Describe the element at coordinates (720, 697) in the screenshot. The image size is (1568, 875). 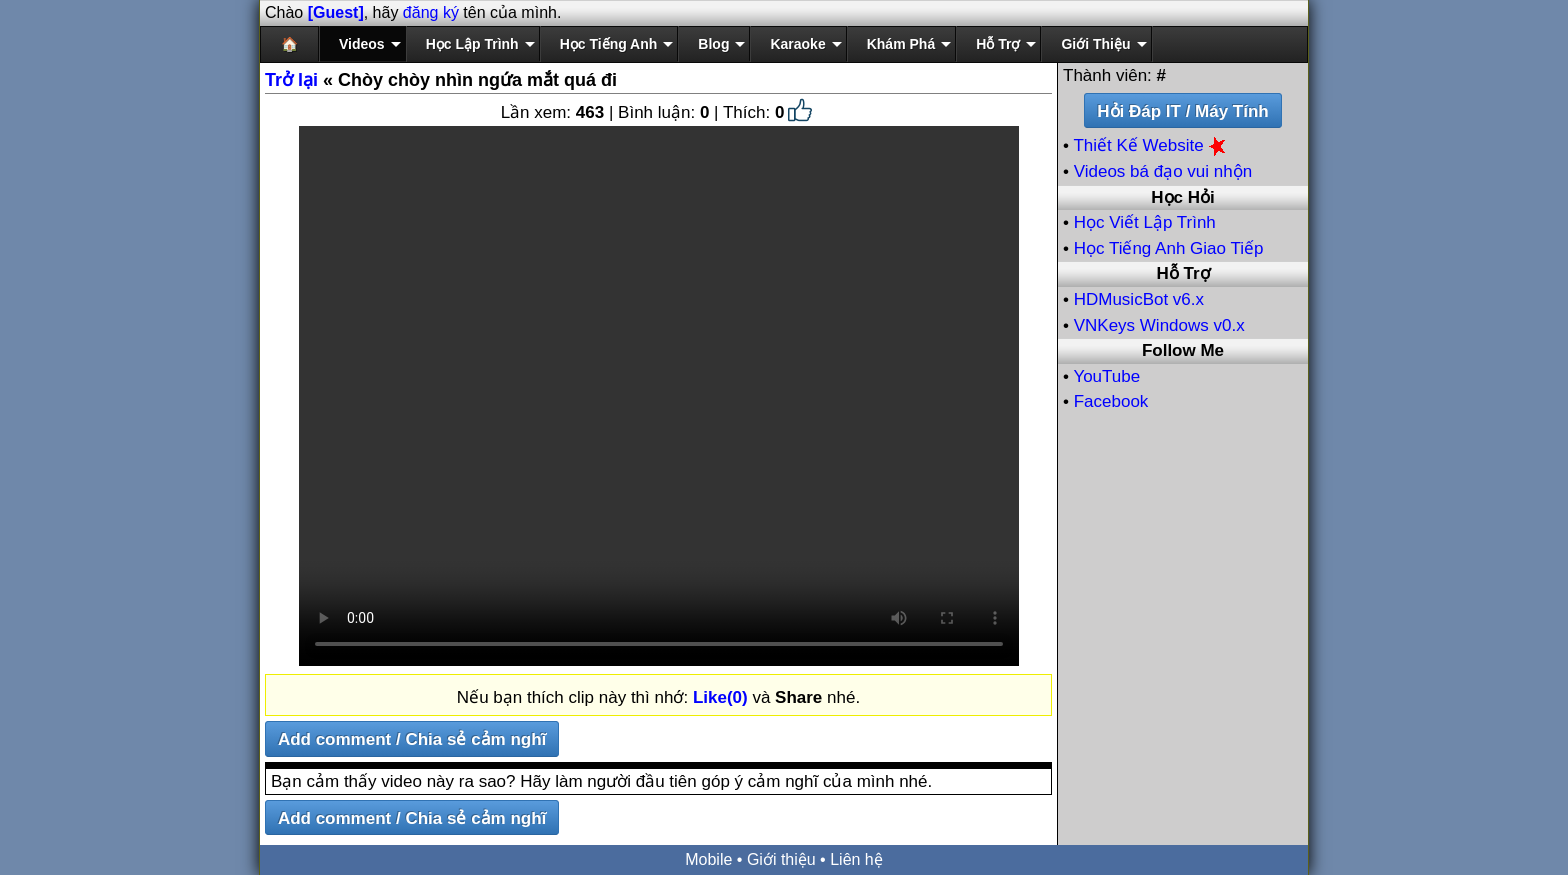
I see `Like(0)` at that location.